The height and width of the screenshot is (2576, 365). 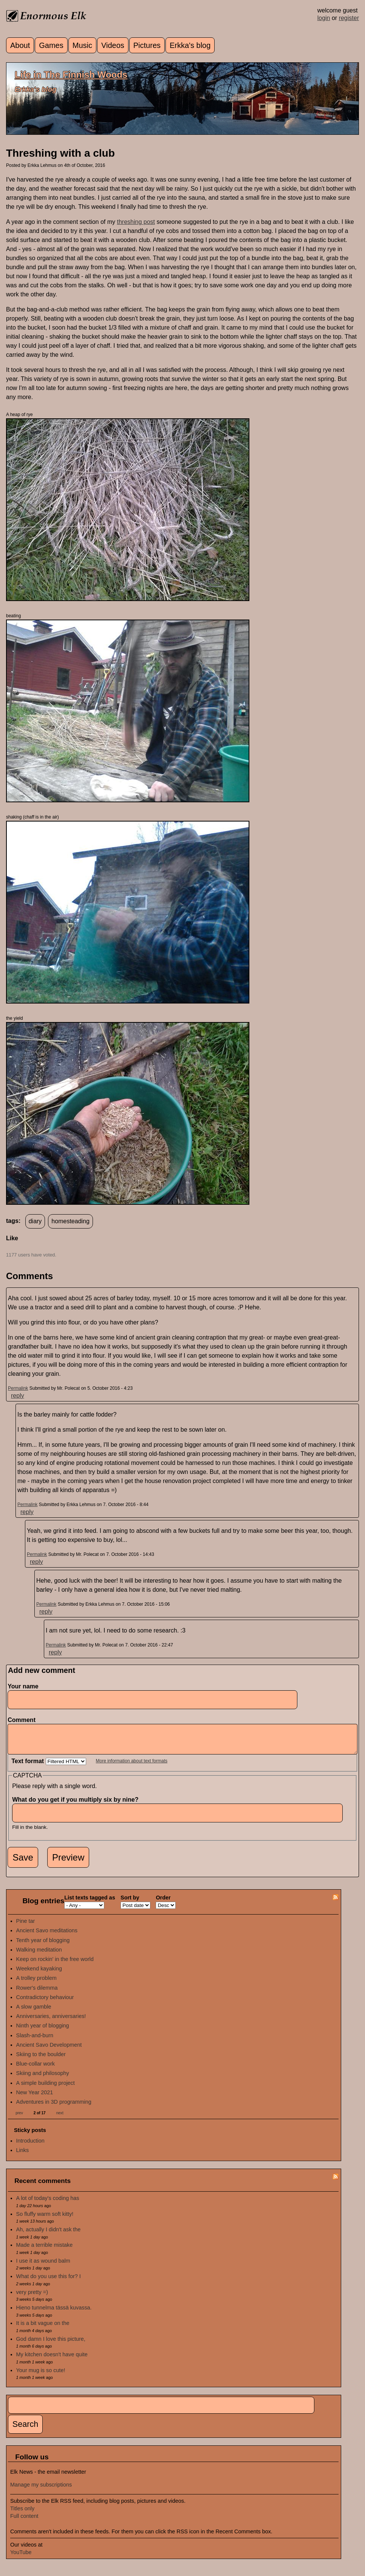 What do you see at coordinates (22, 2514) in the screenshot?
I see `Titles only` at bounding box center [22, 2514].